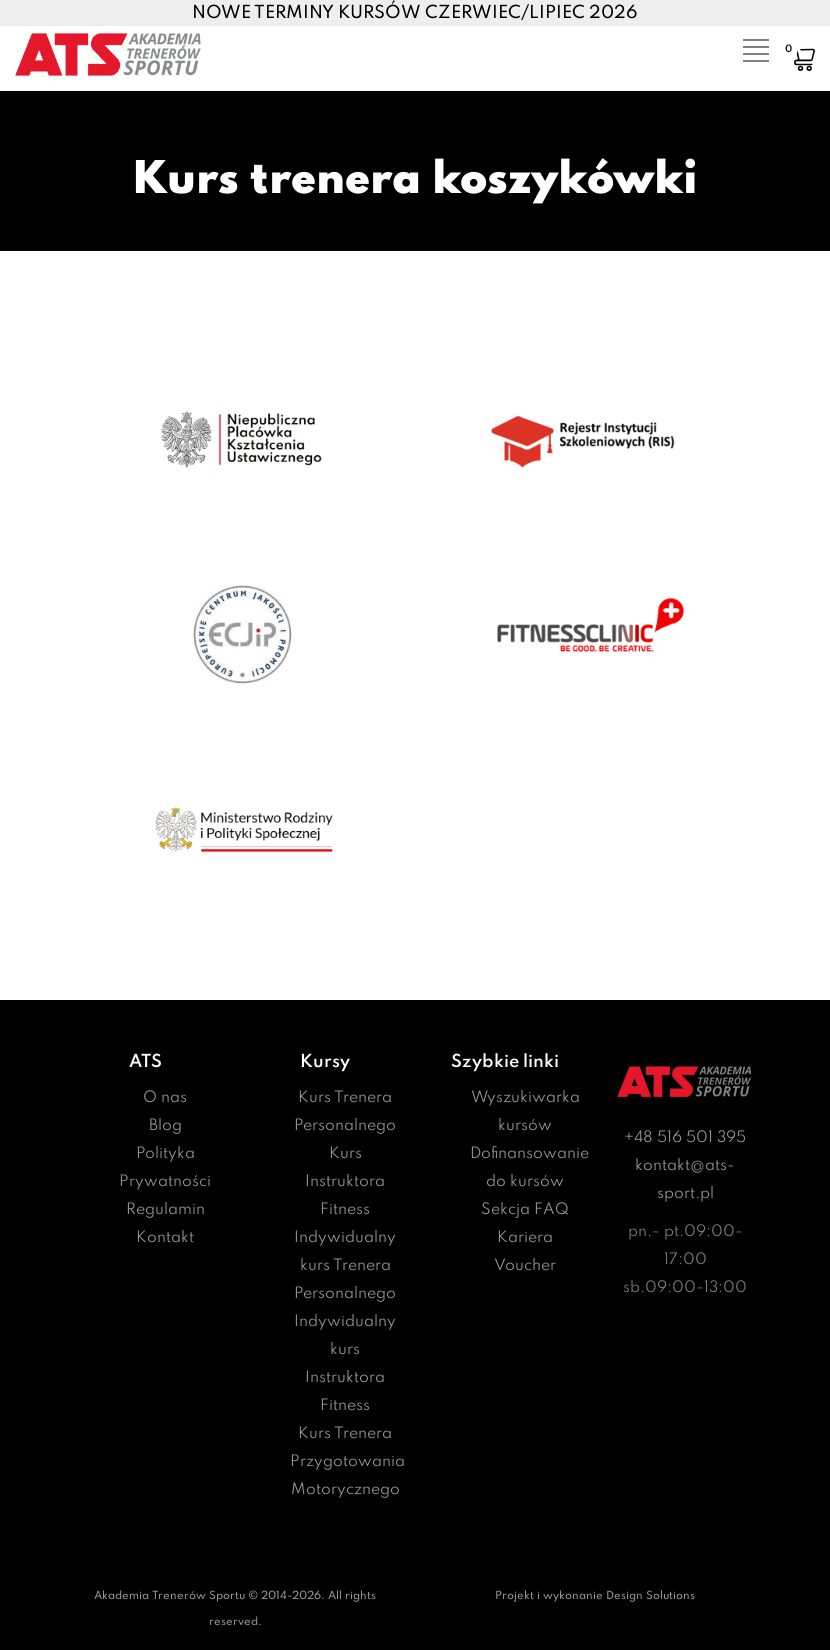  Describe the element at coordinates (525, 1238) in the screenshot. I see `Kariera` at that location.